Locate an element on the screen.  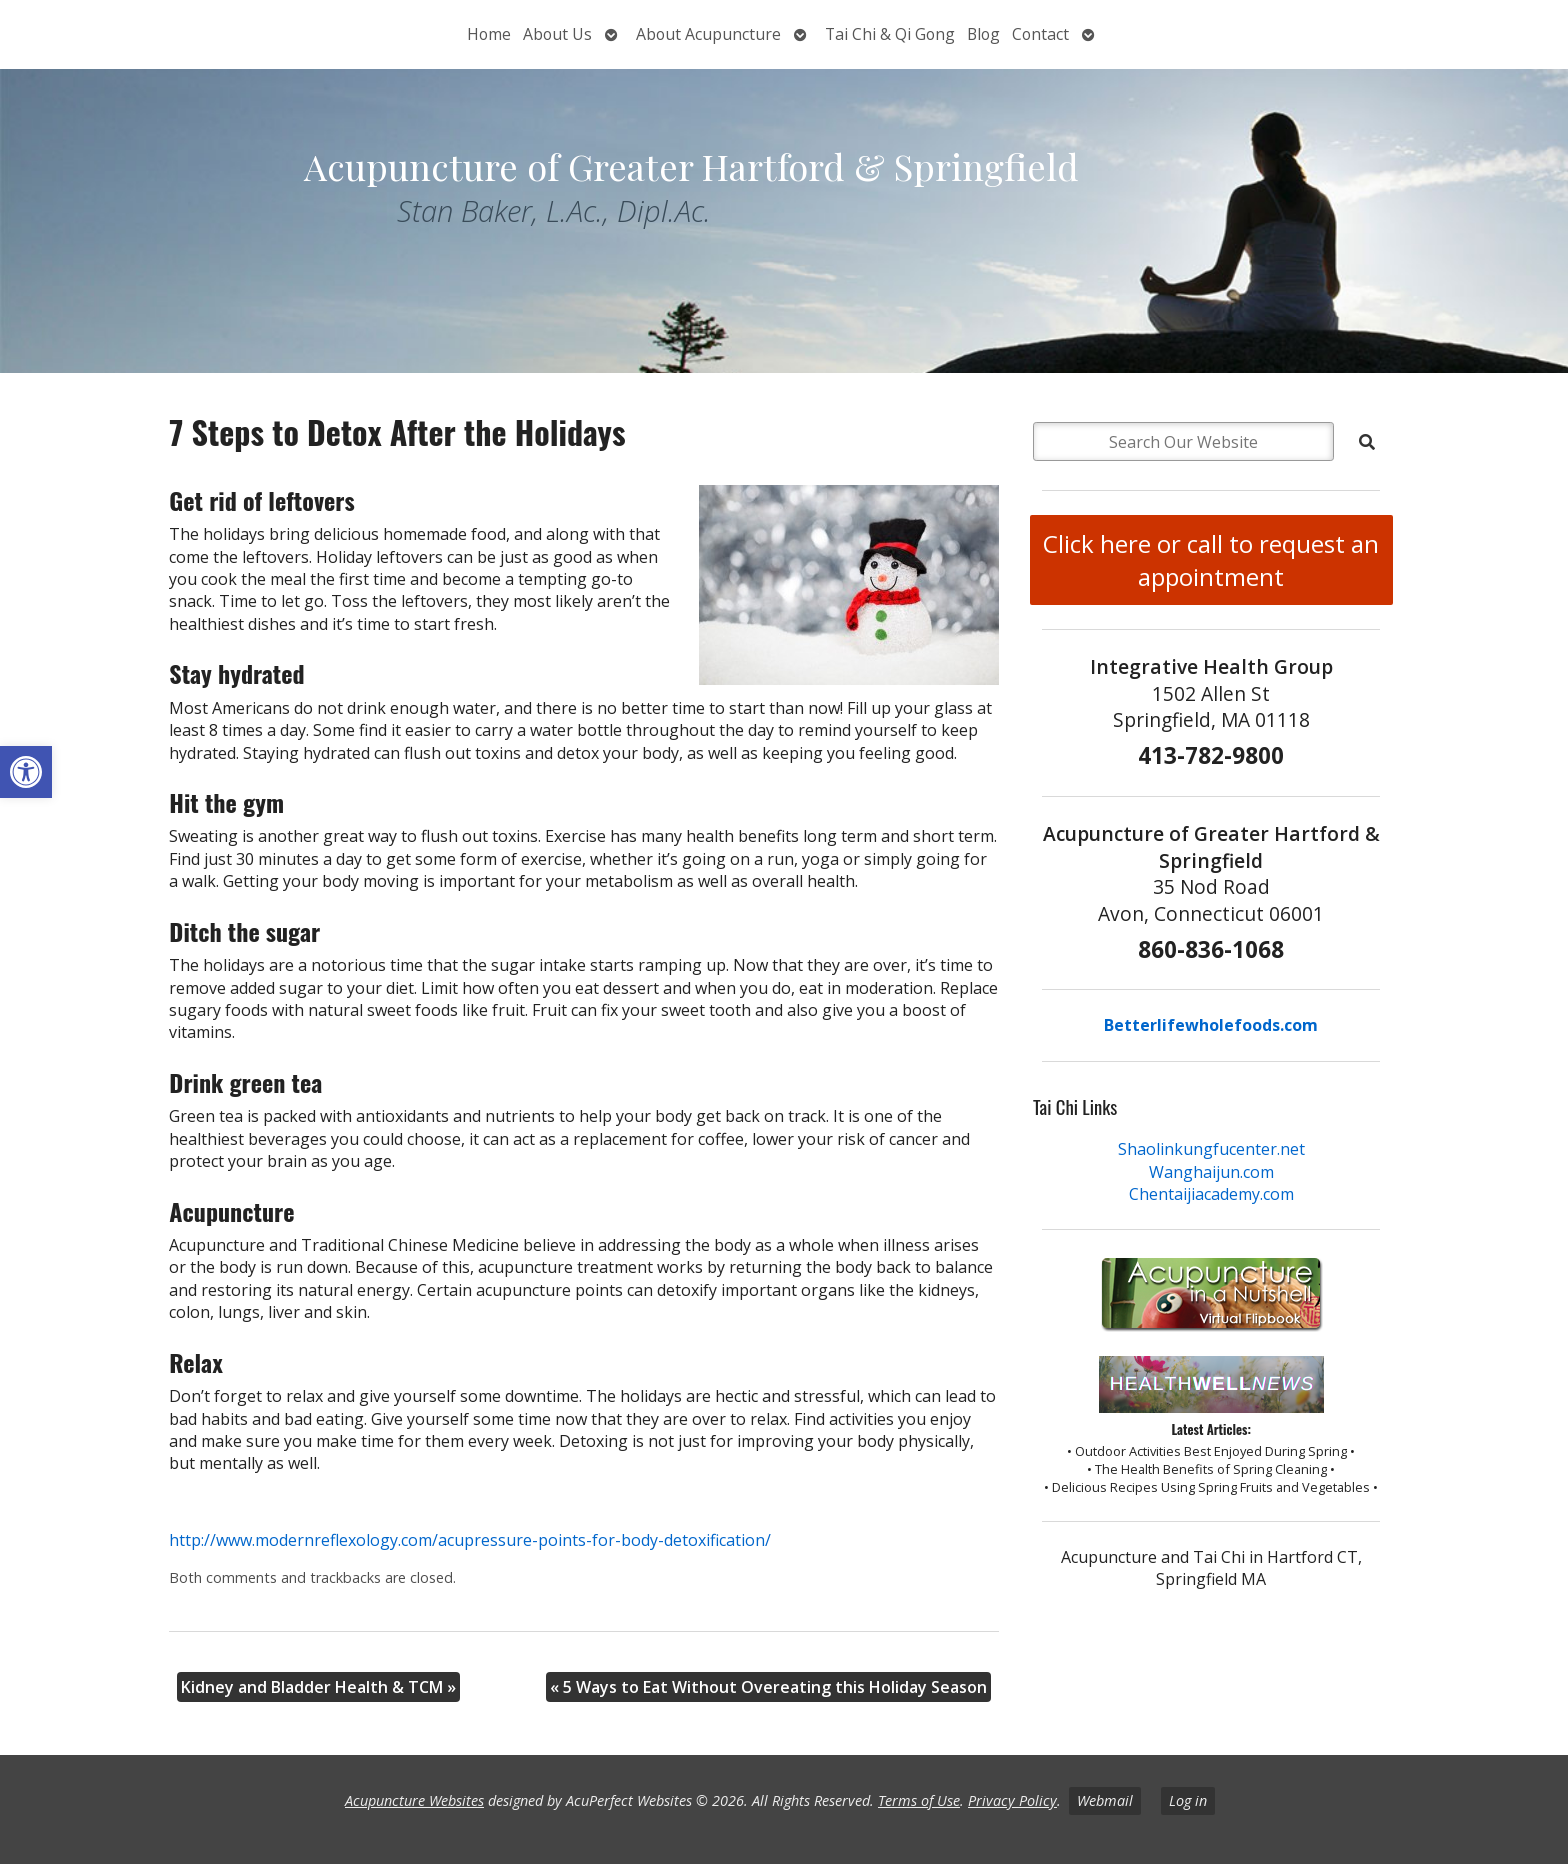
About Acupuncture is located at coordinates (708, 34).